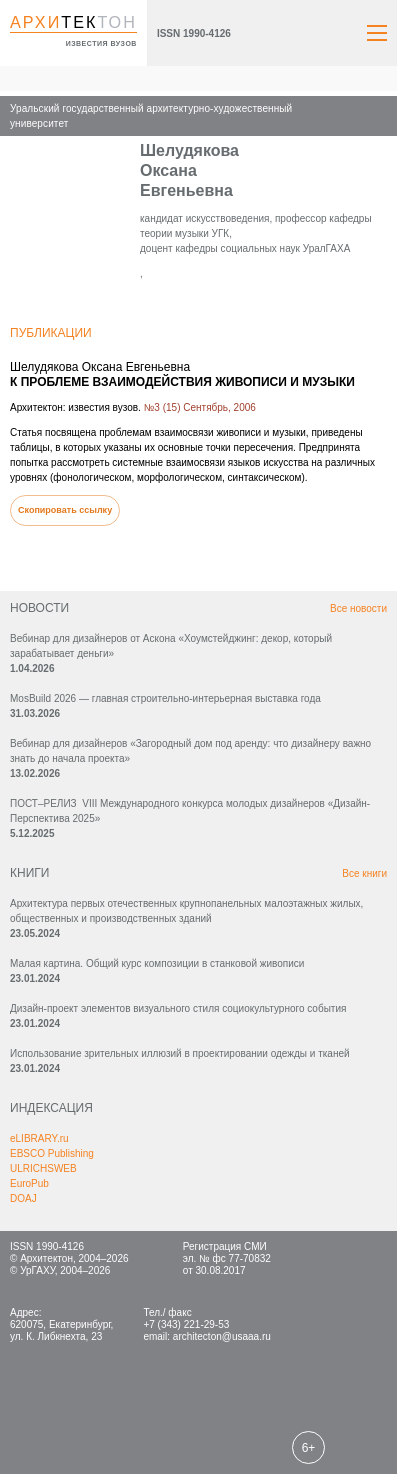 This screenshot has width=397, height=1474. I want to click on Малая картина. Общий курс композиции в станковой живописи, so click(157, 963).